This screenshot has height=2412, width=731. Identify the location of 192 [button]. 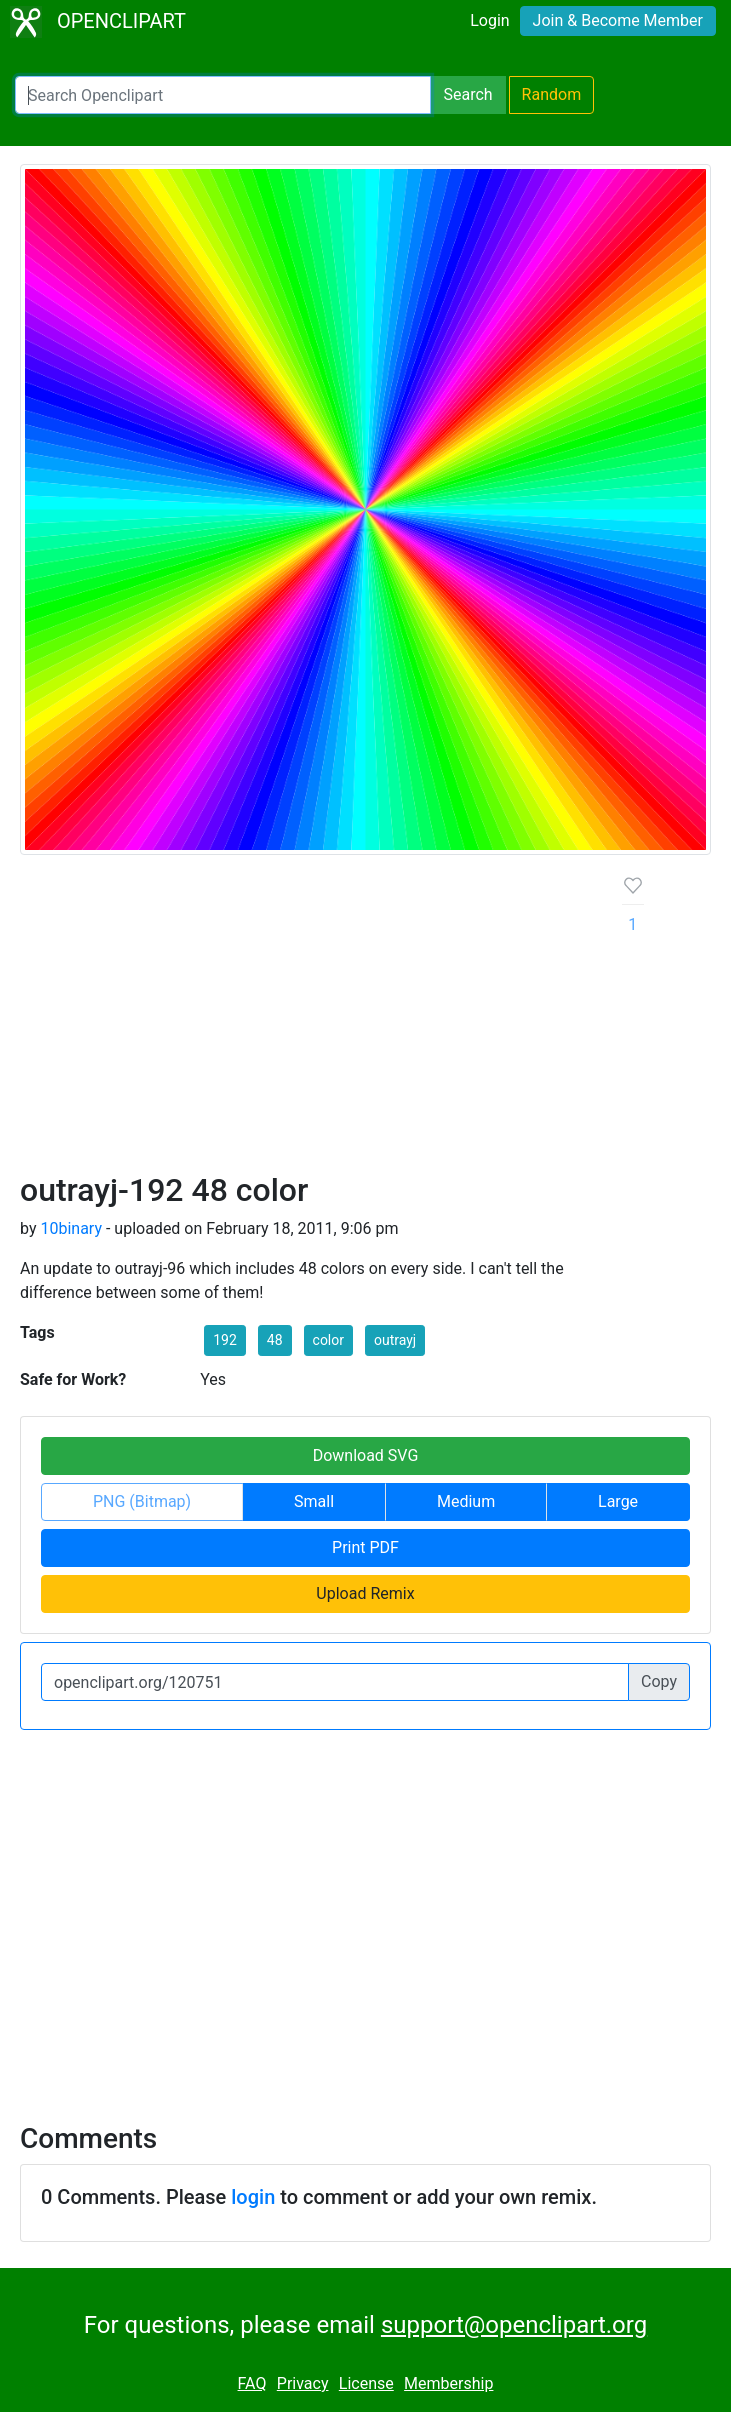
(225, 1340).